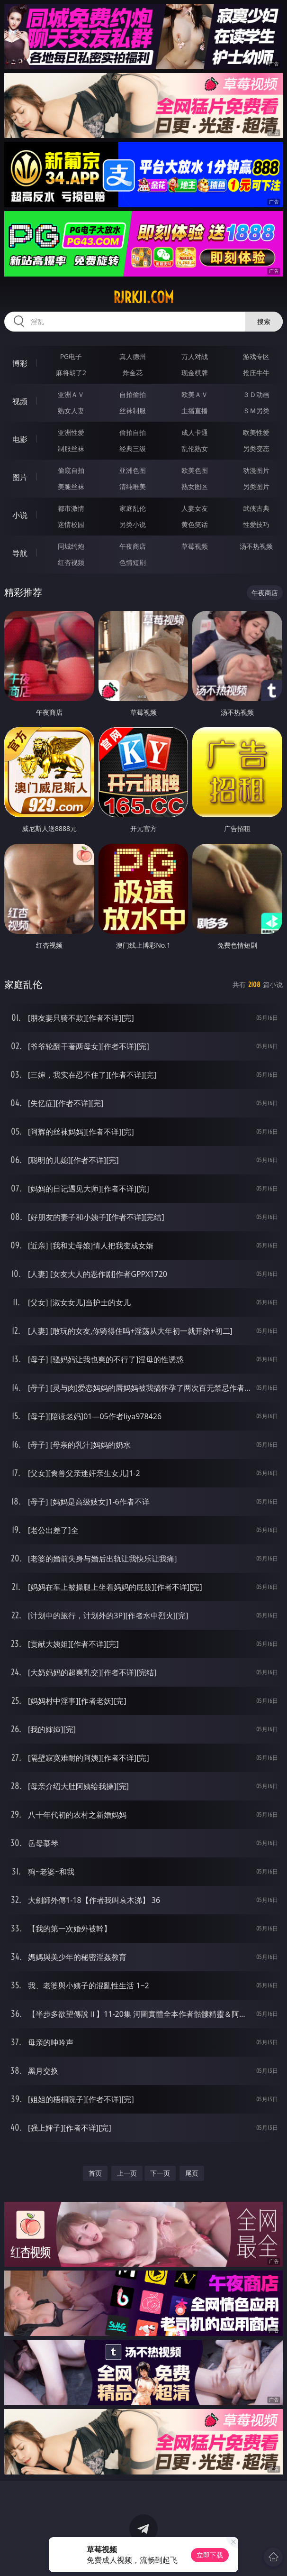 This screenshot has width=287, height=2576. I want to click on 经典三级, so click(132, 448).